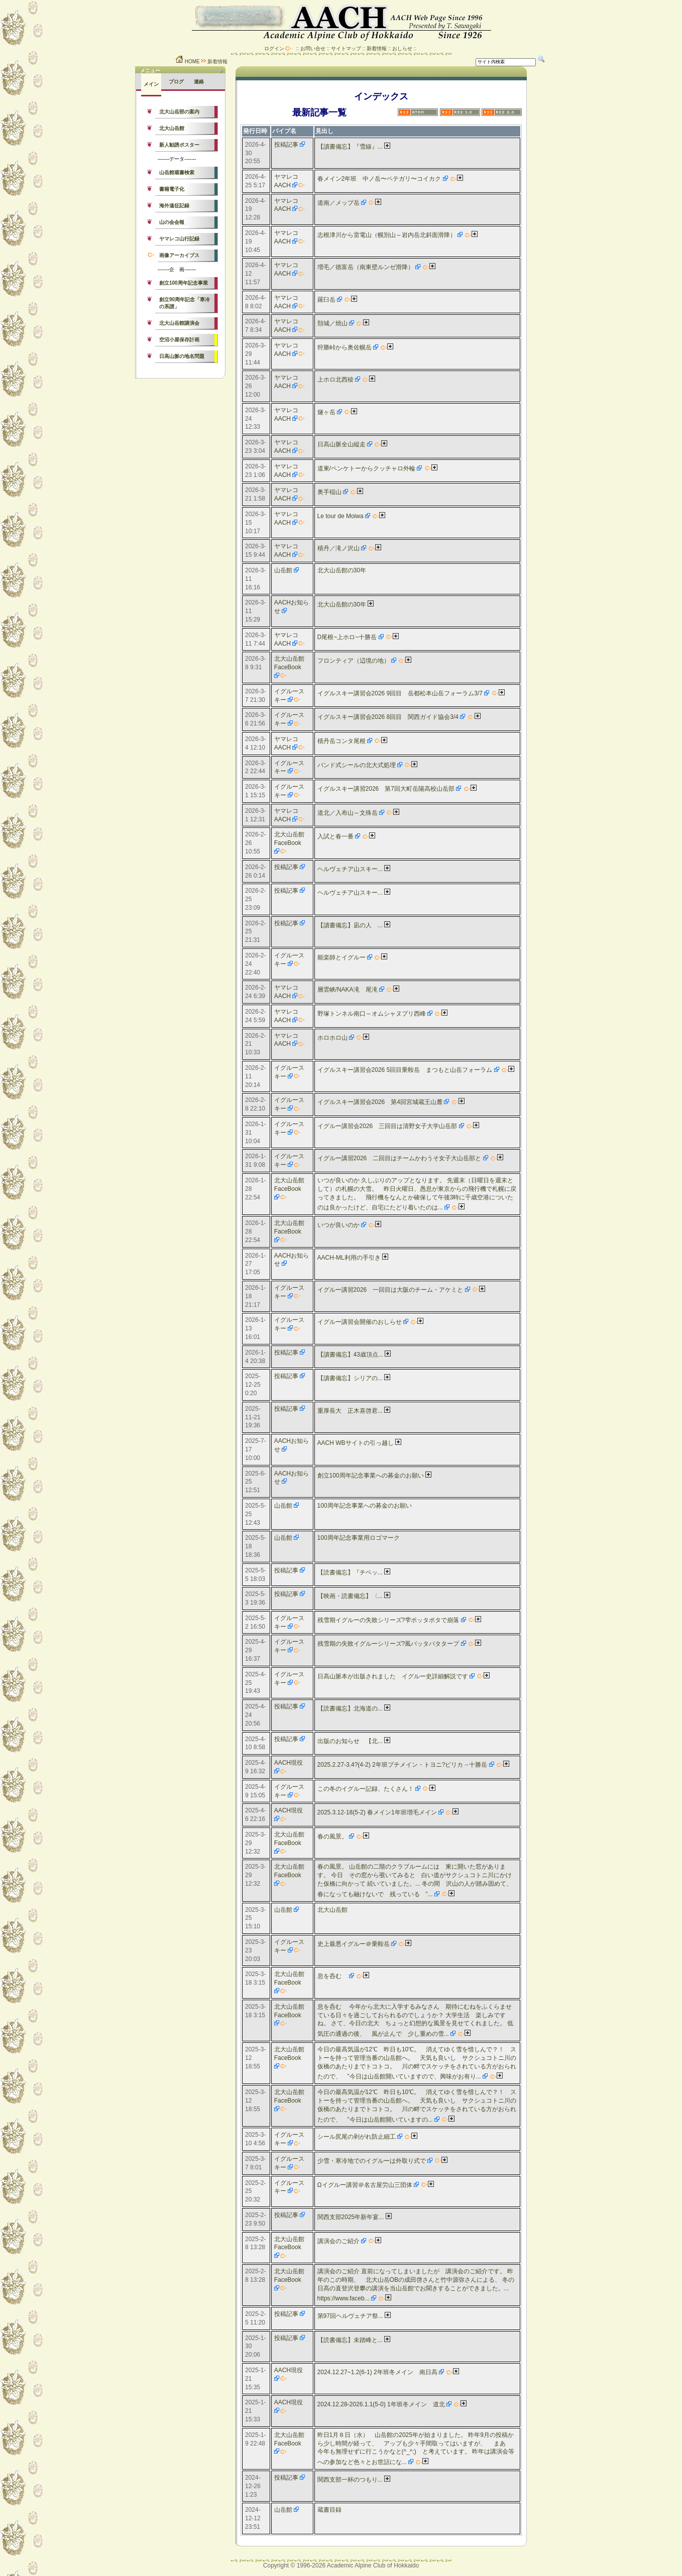  What do you see at coordinates (338, 1225) in the screenshot?
I see `いつが良いのか` at bounding box center [338, 1225].